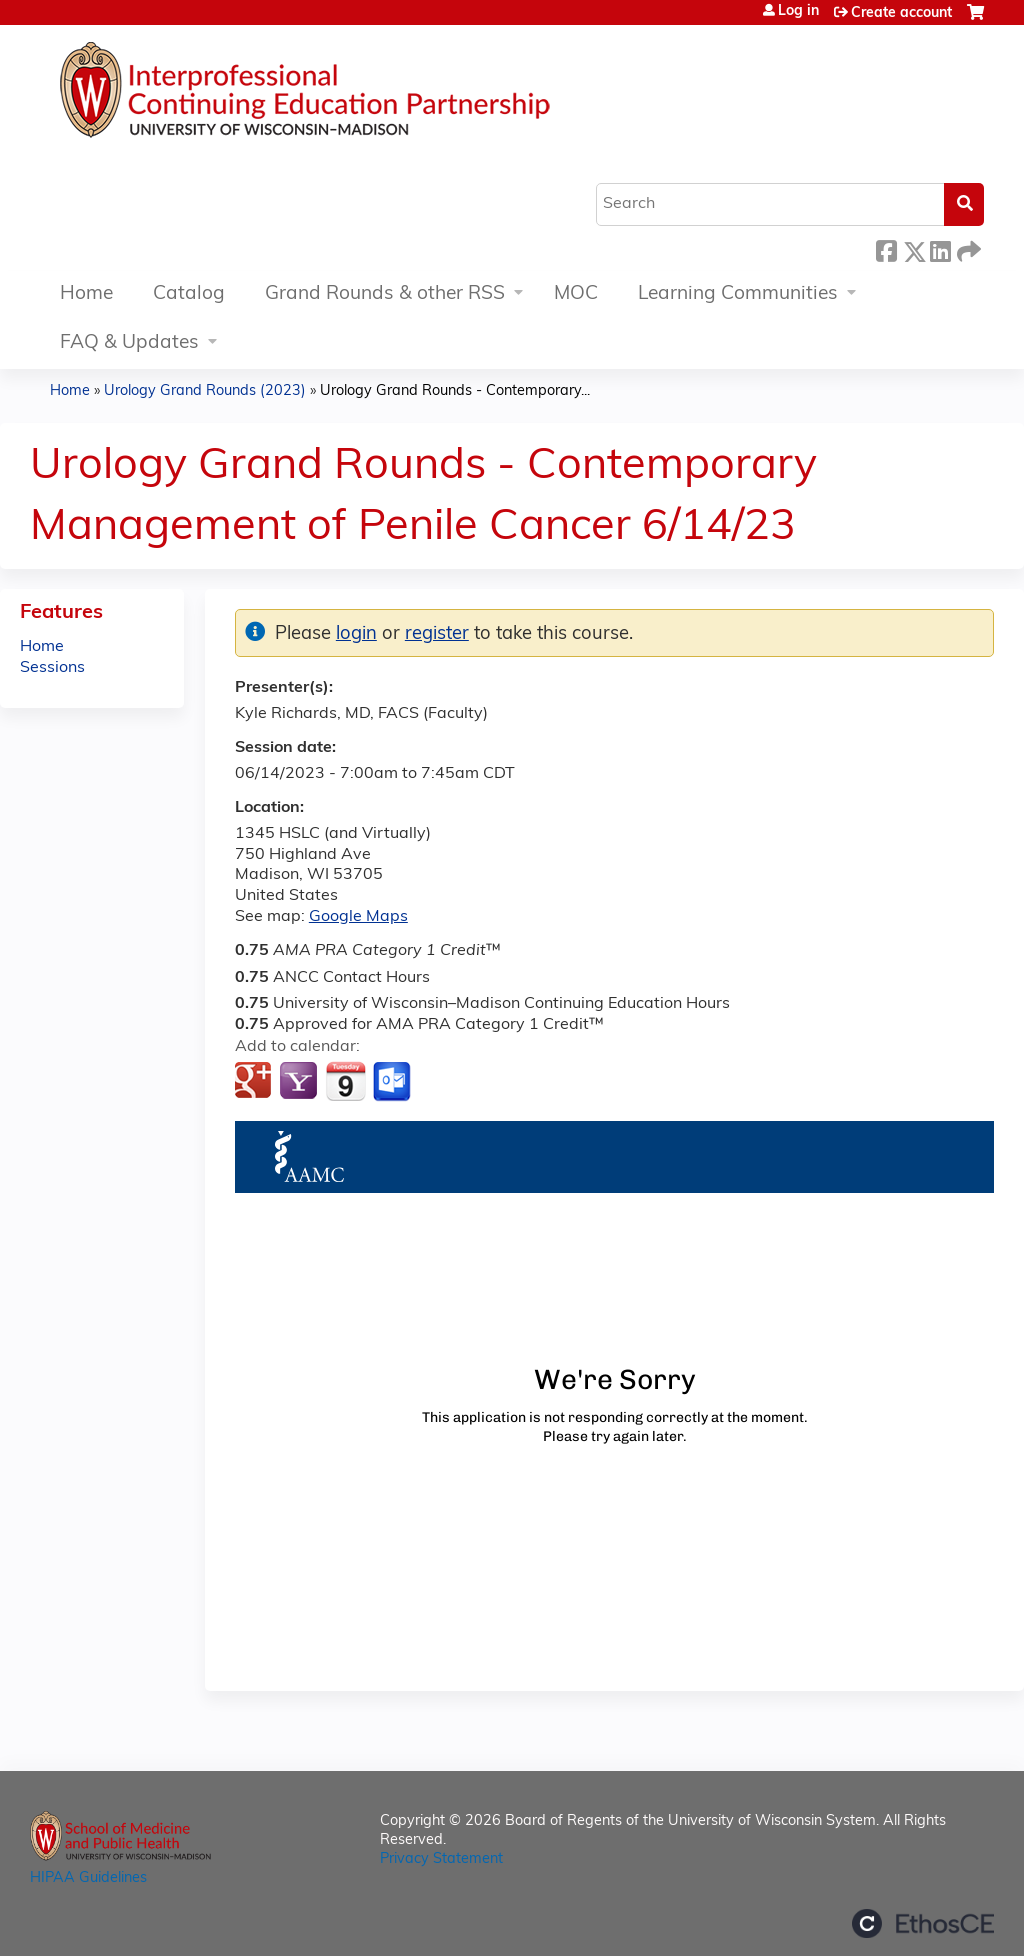  I want to click on FAQ & Updates, so click(129, 343).